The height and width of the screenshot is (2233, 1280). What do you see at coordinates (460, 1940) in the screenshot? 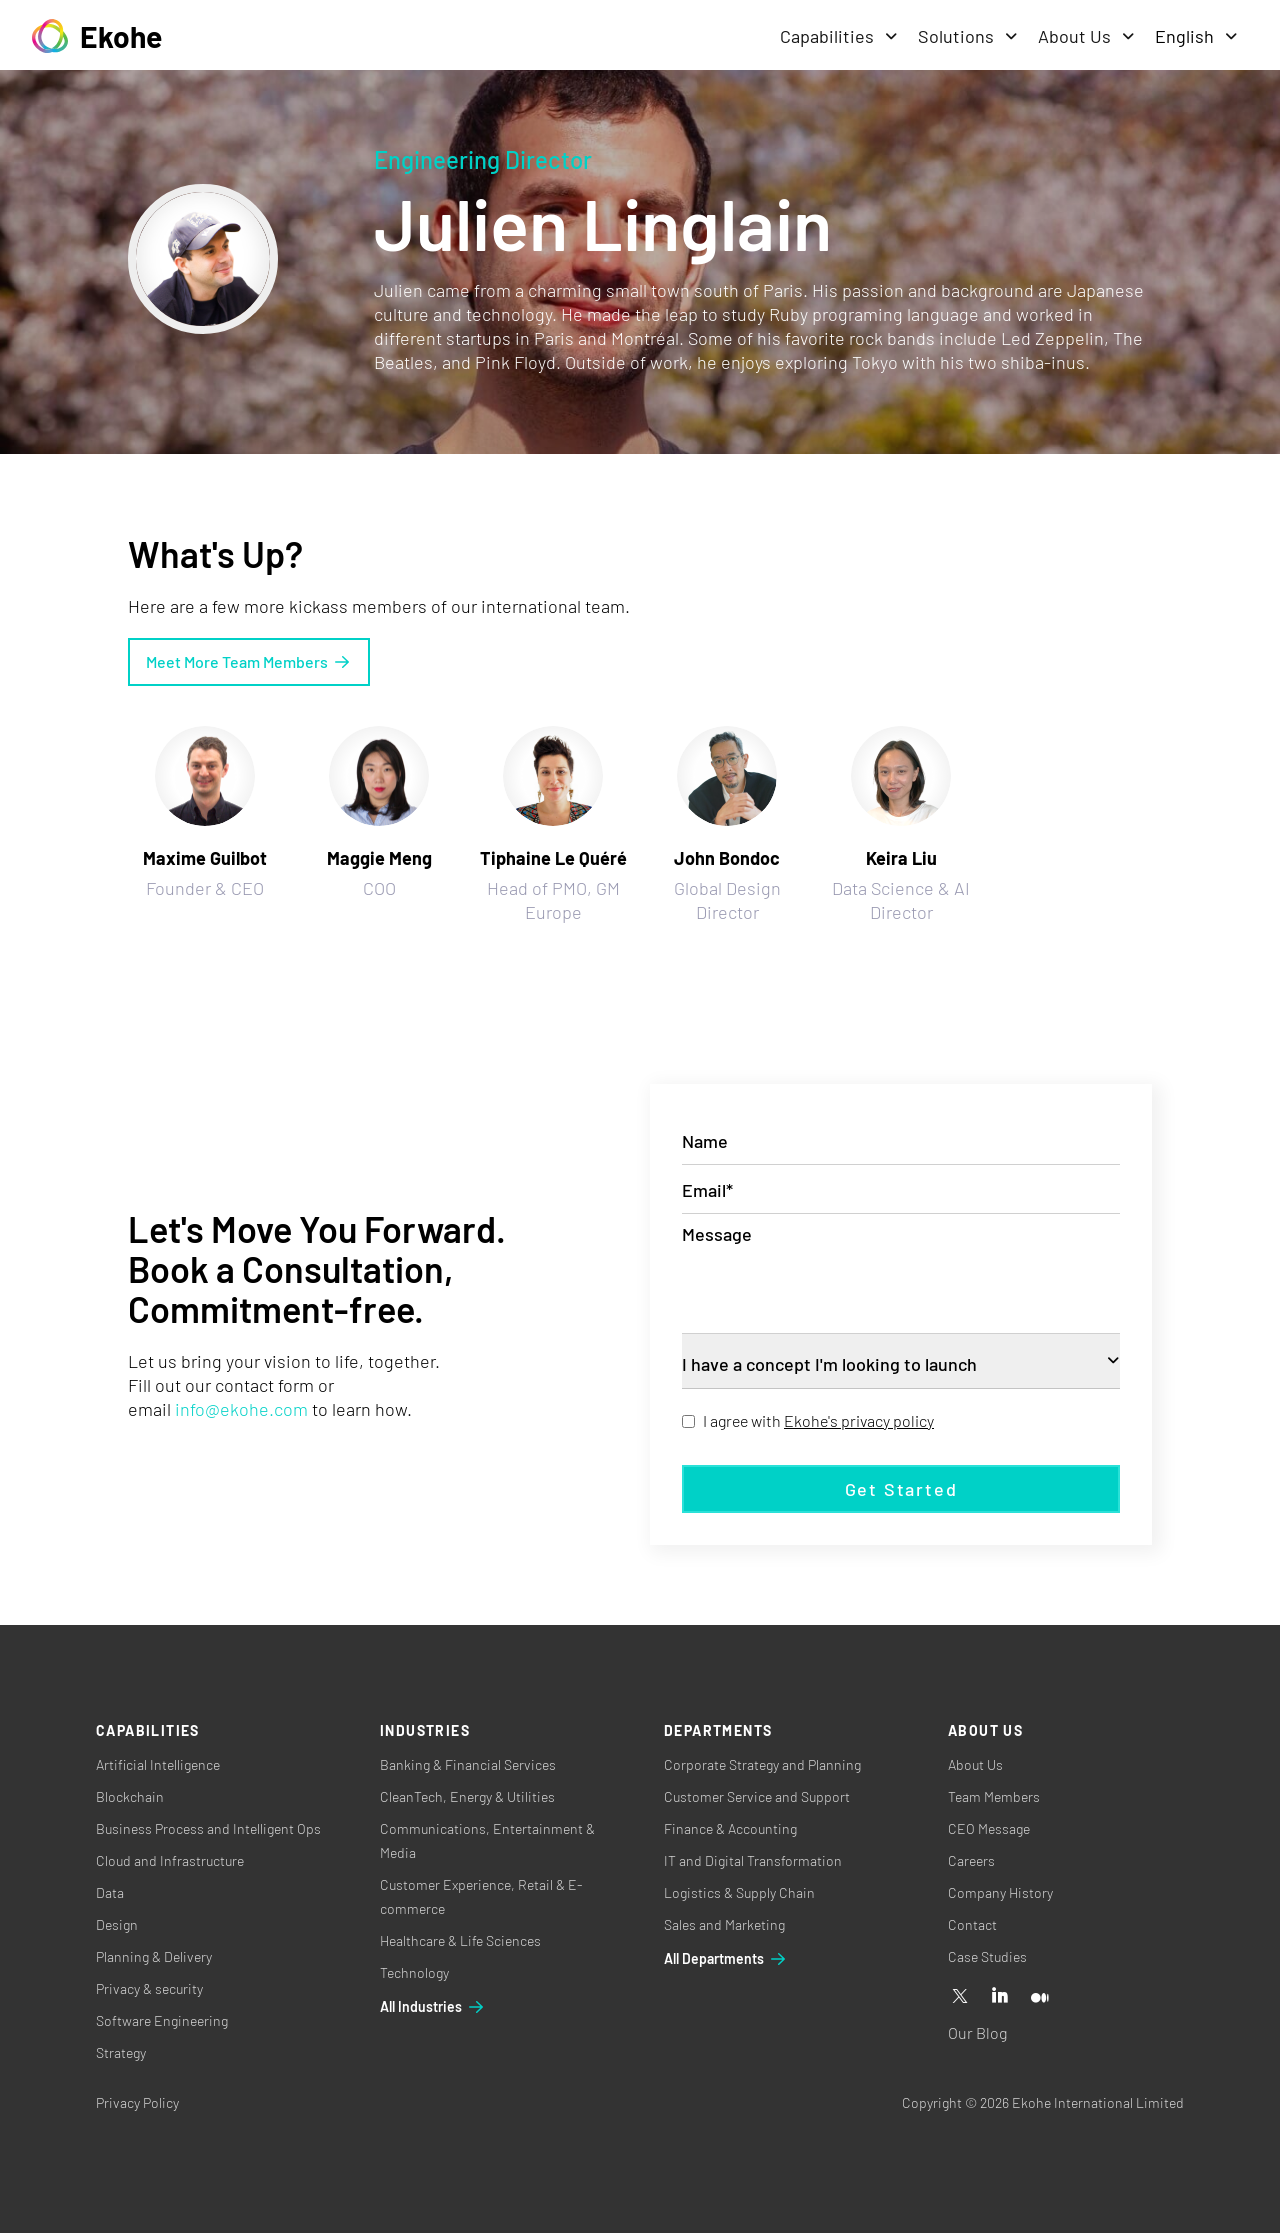
I see `Healthcare & Life Sciences` at bounding box center [460, 1940].